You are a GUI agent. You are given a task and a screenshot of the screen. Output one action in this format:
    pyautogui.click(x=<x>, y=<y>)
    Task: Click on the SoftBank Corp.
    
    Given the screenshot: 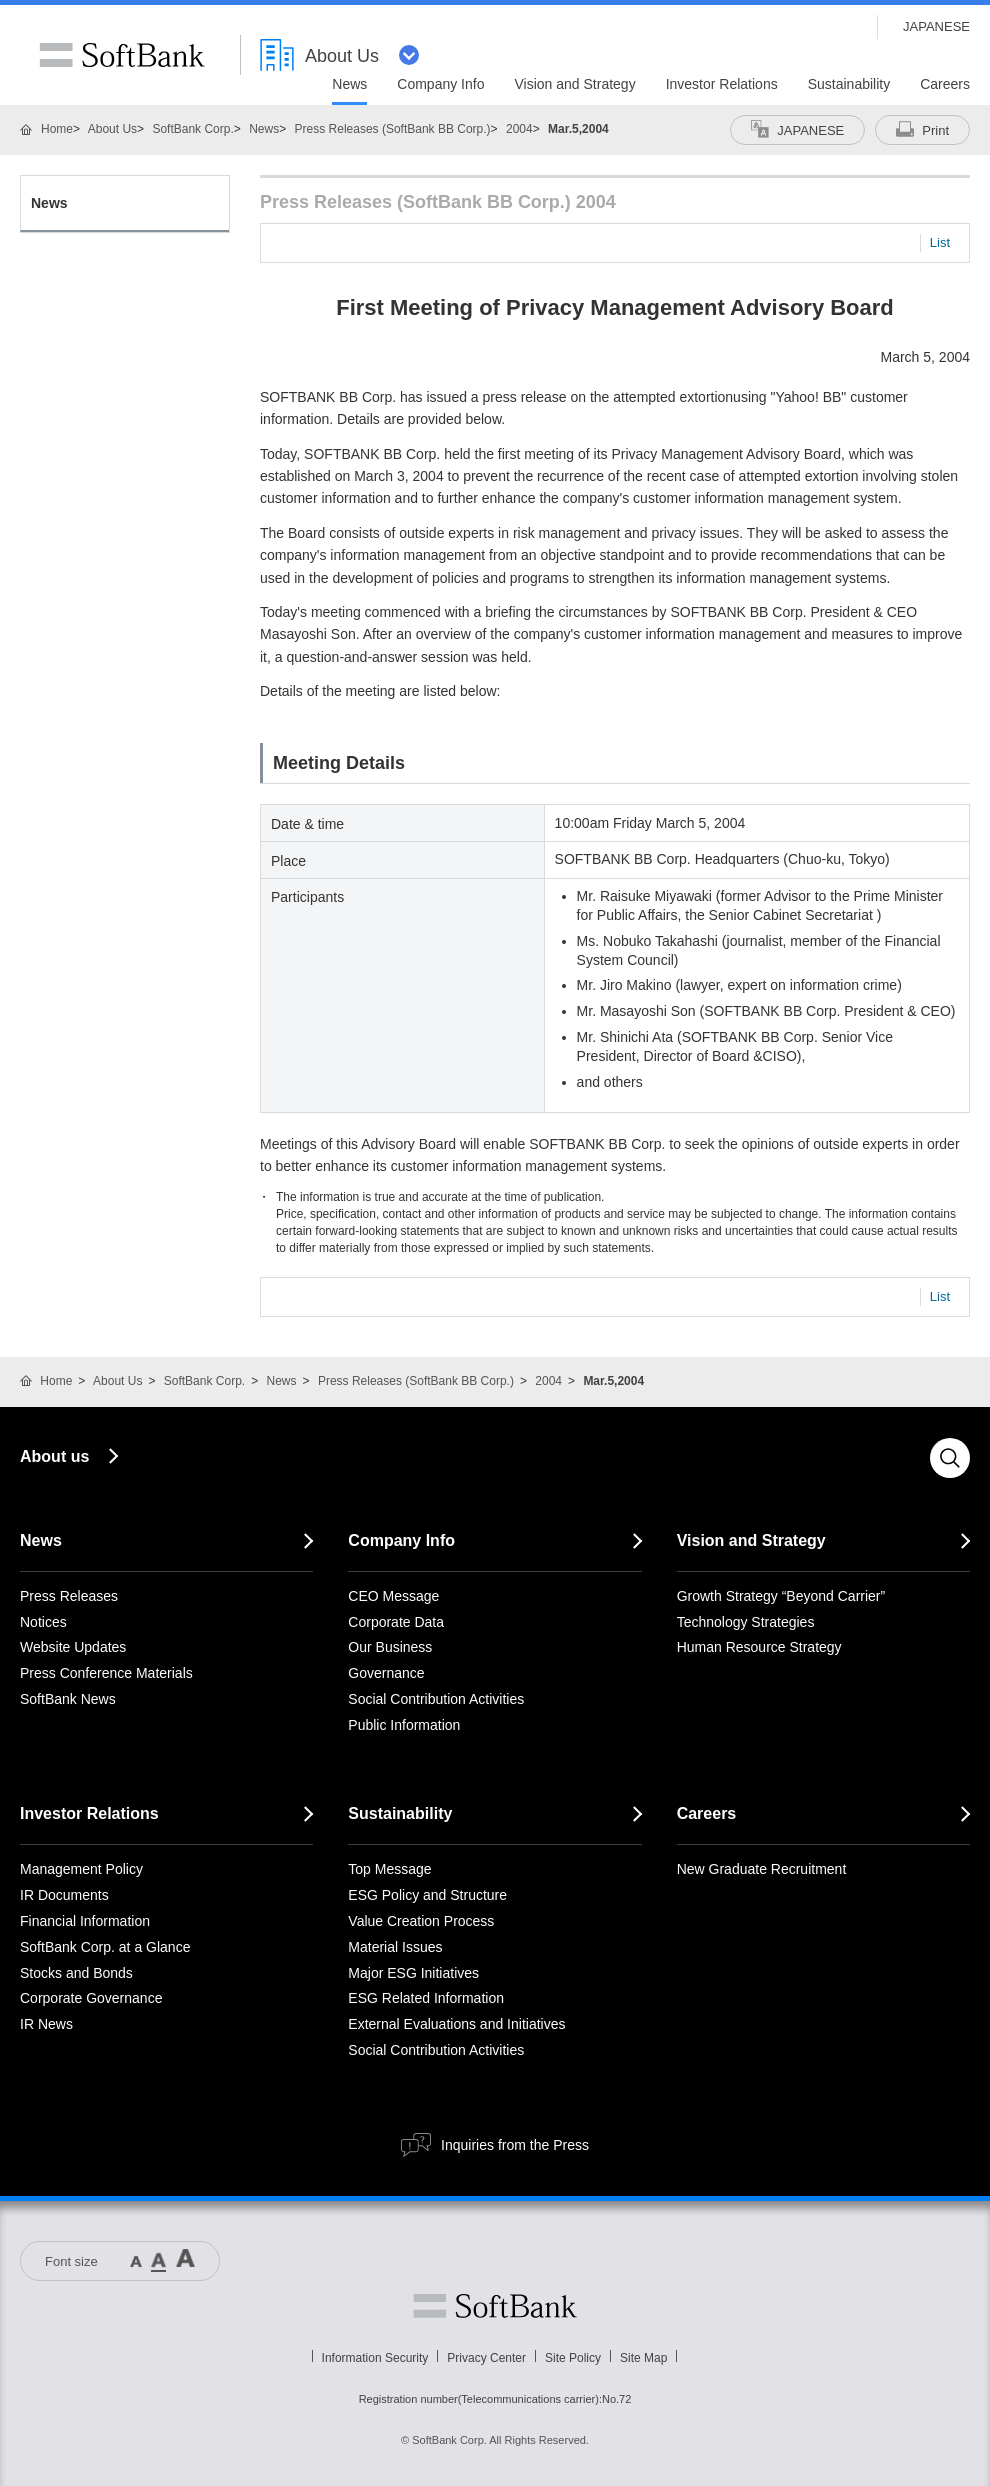 What is the action you would take?
    pyautogui.click(x=192, y=129)
    